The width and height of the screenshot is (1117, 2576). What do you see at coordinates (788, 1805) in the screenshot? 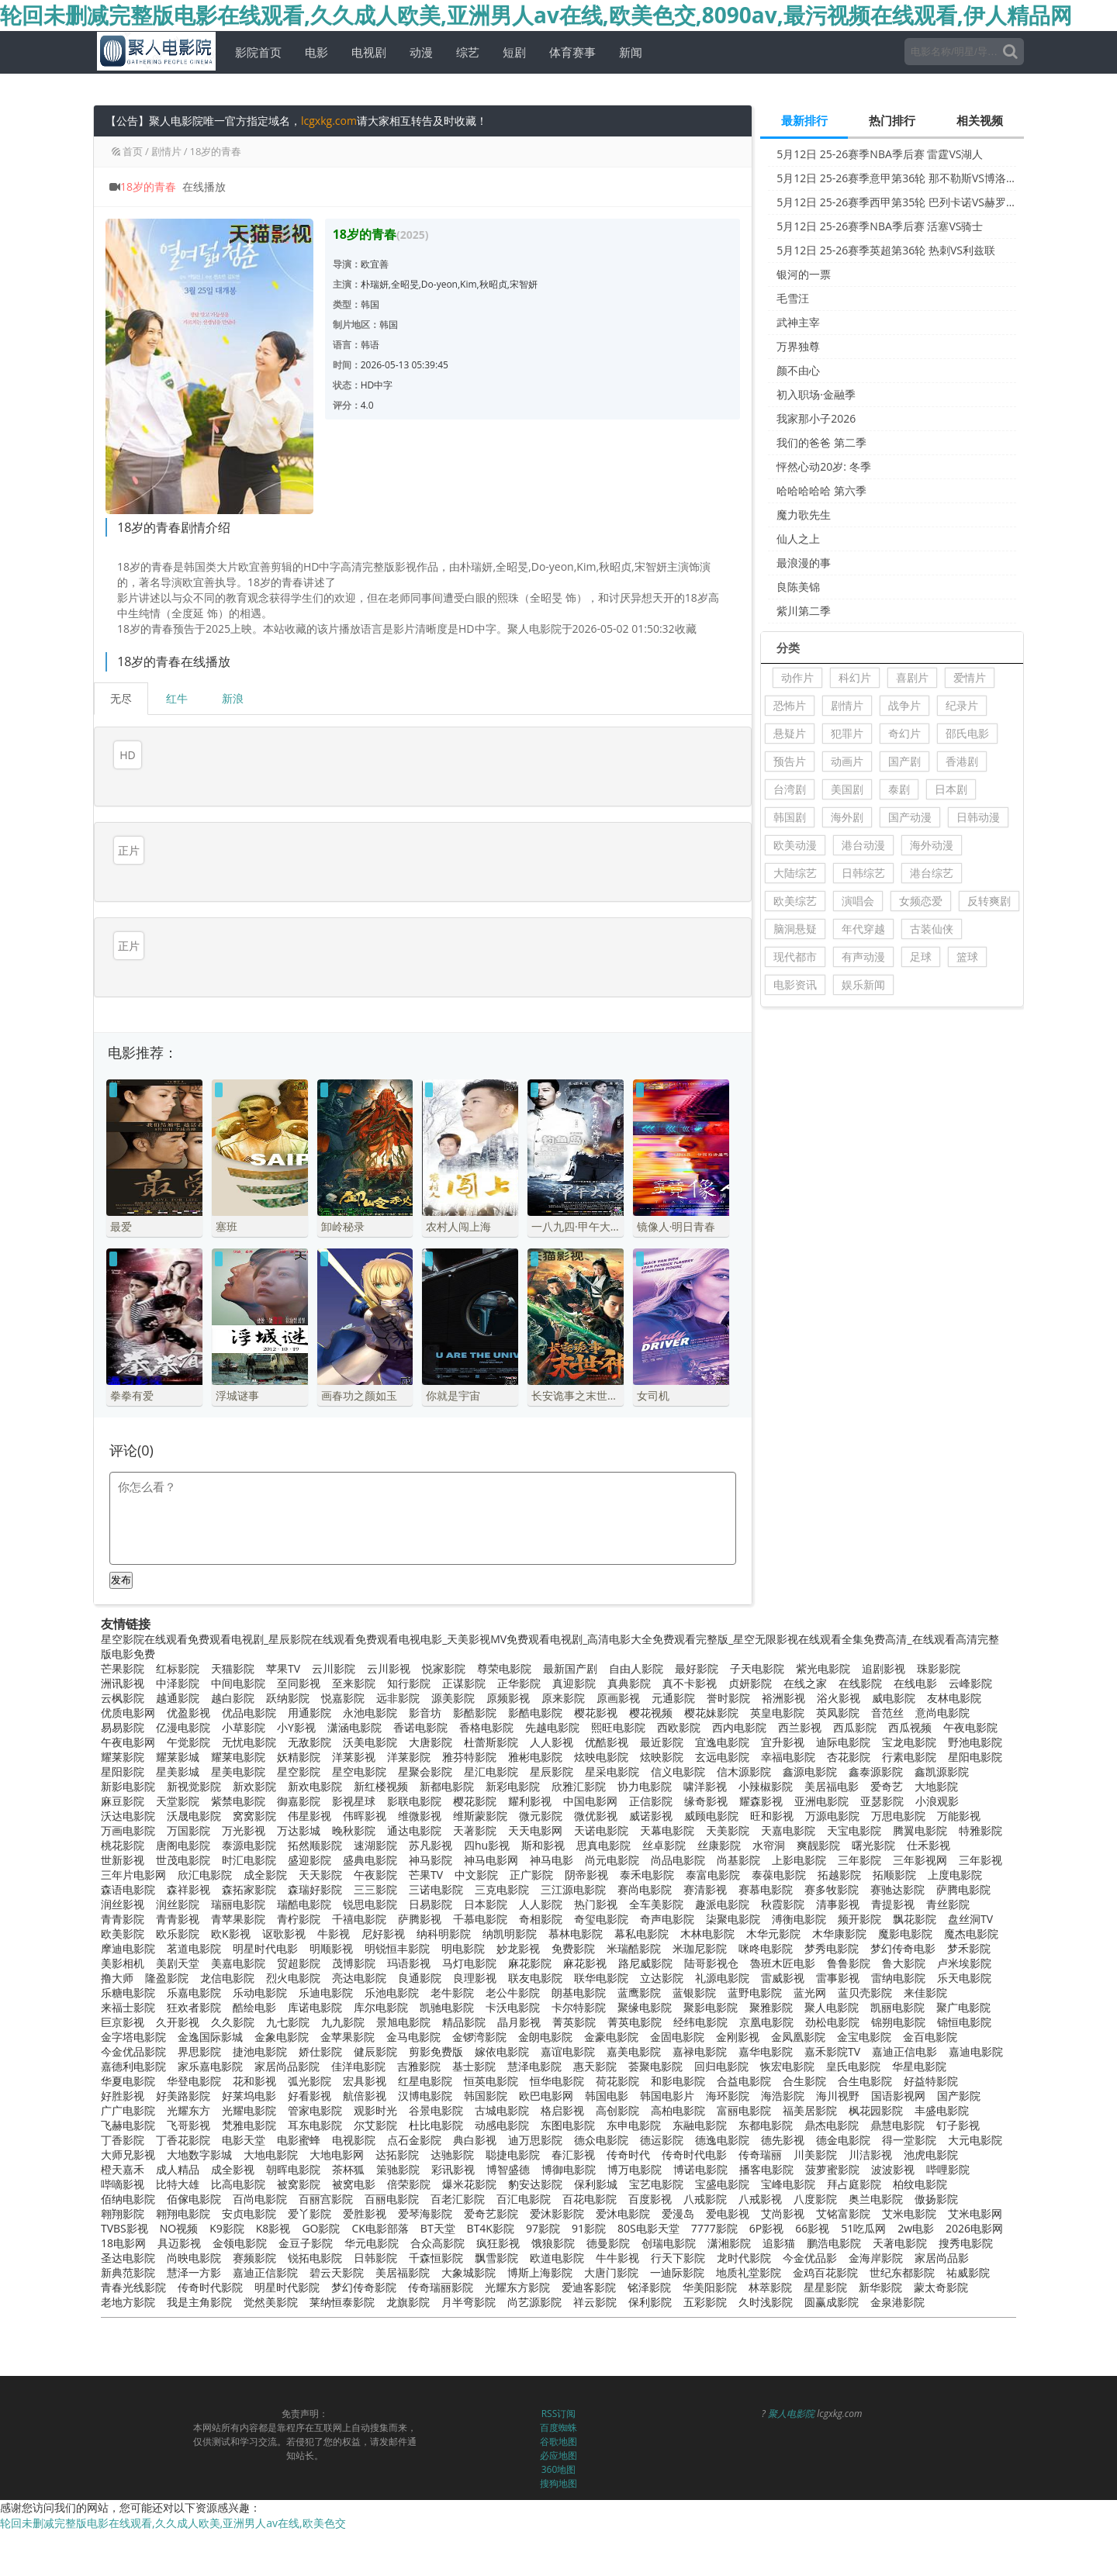
I see `天嘉电影院` at bounding box center [788, 1805].